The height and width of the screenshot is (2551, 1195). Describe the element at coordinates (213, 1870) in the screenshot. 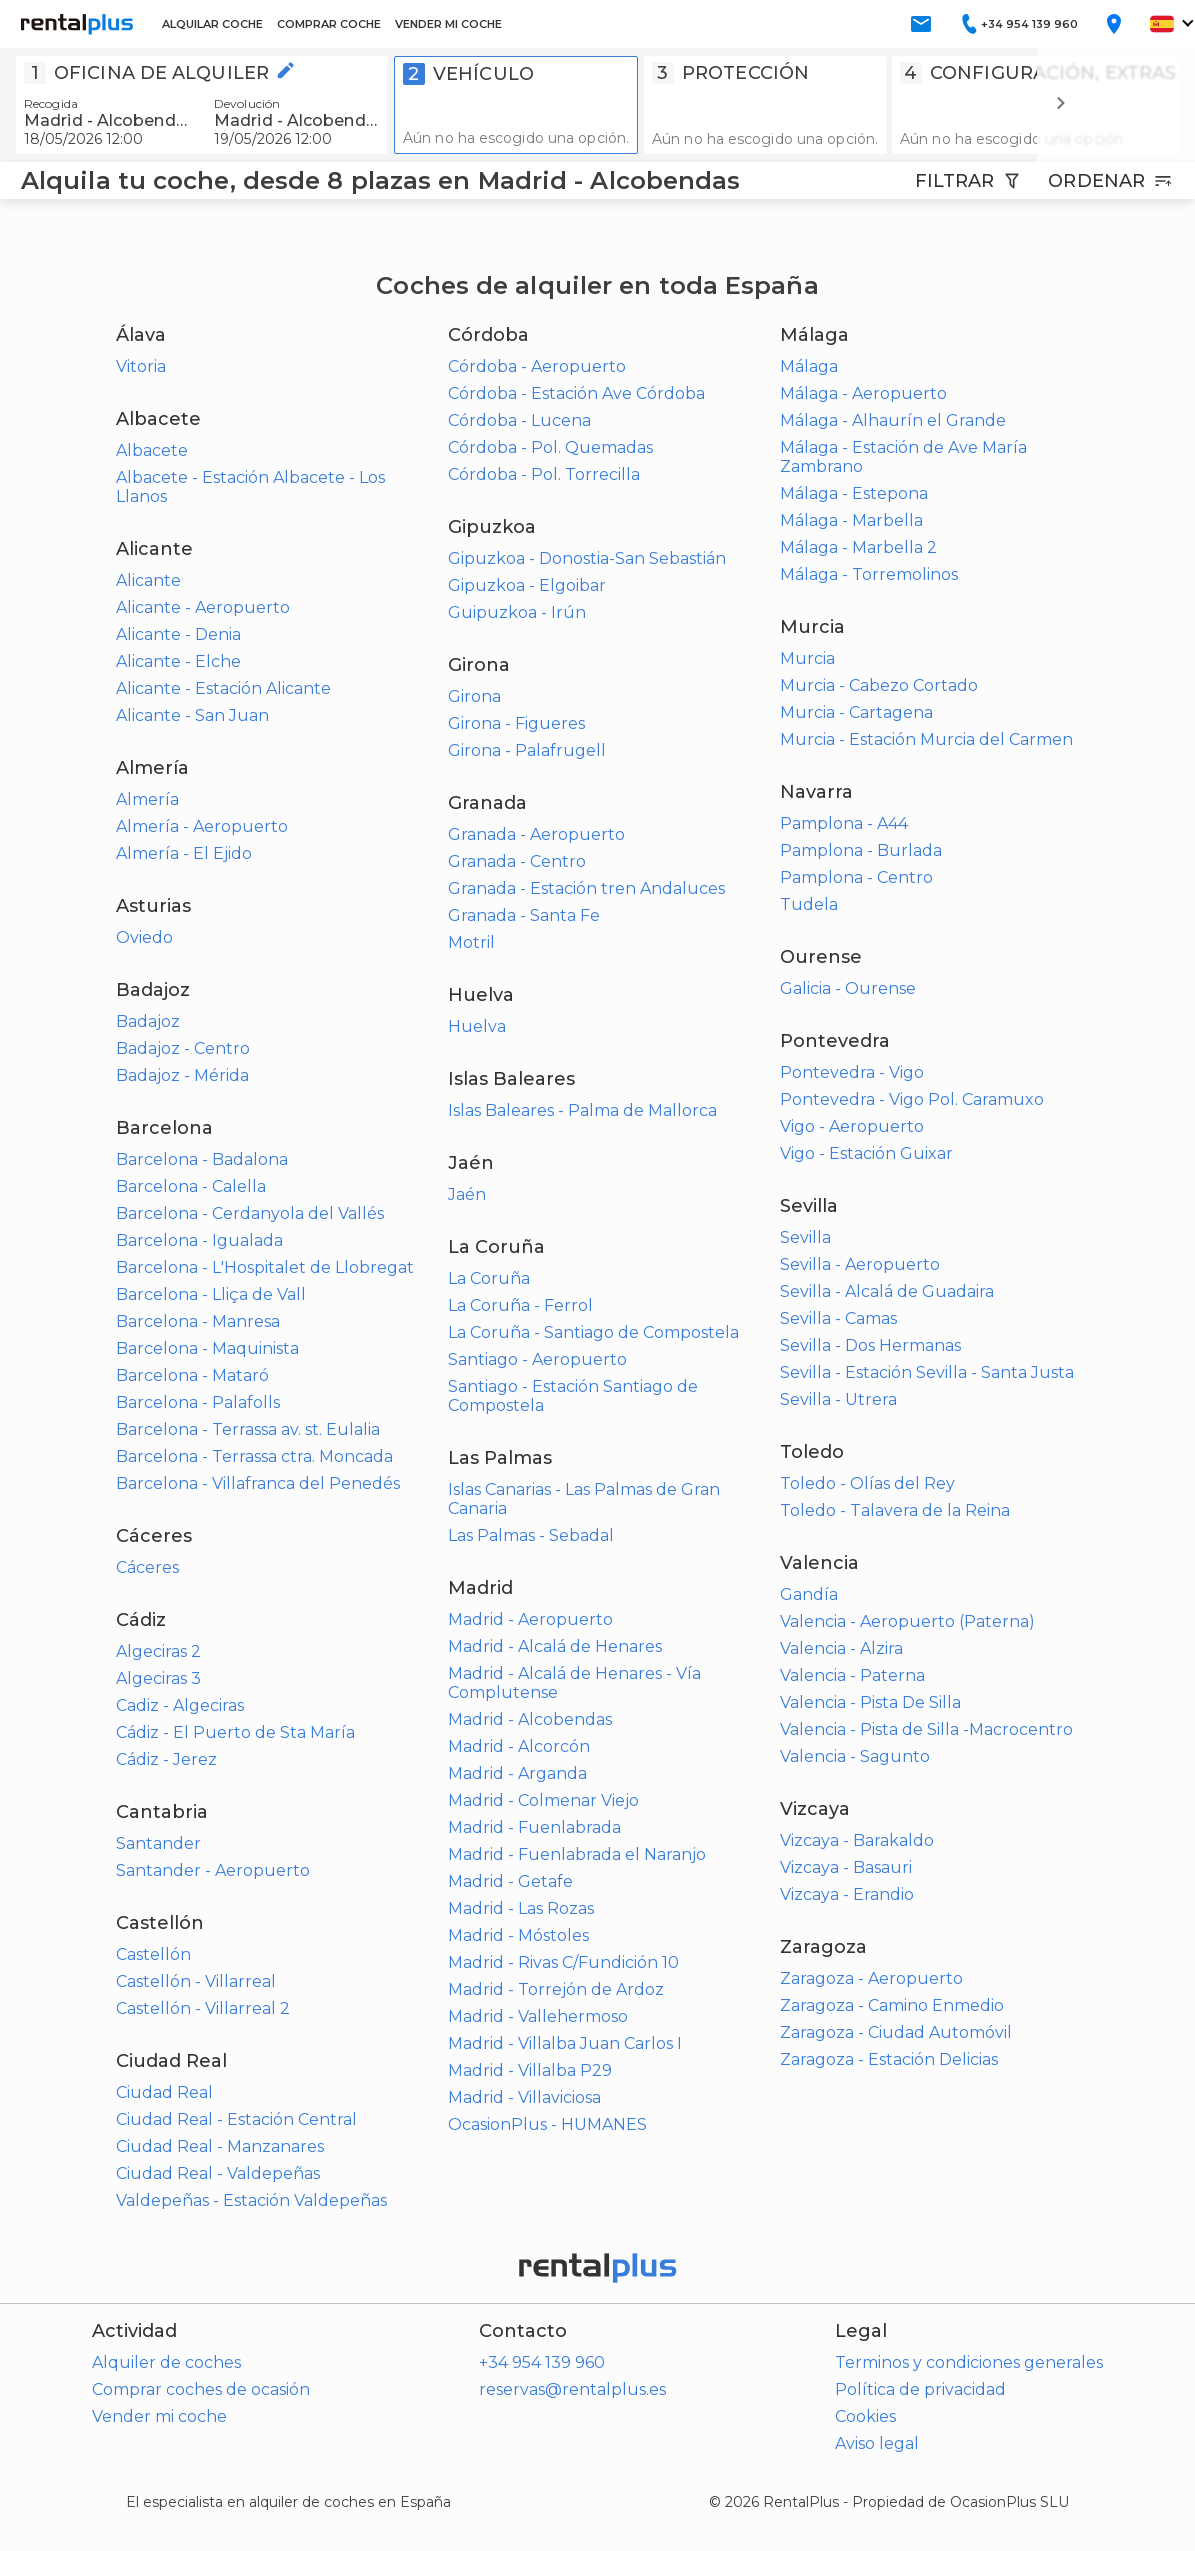

I see `Santander - Aeropuerto` at that location.